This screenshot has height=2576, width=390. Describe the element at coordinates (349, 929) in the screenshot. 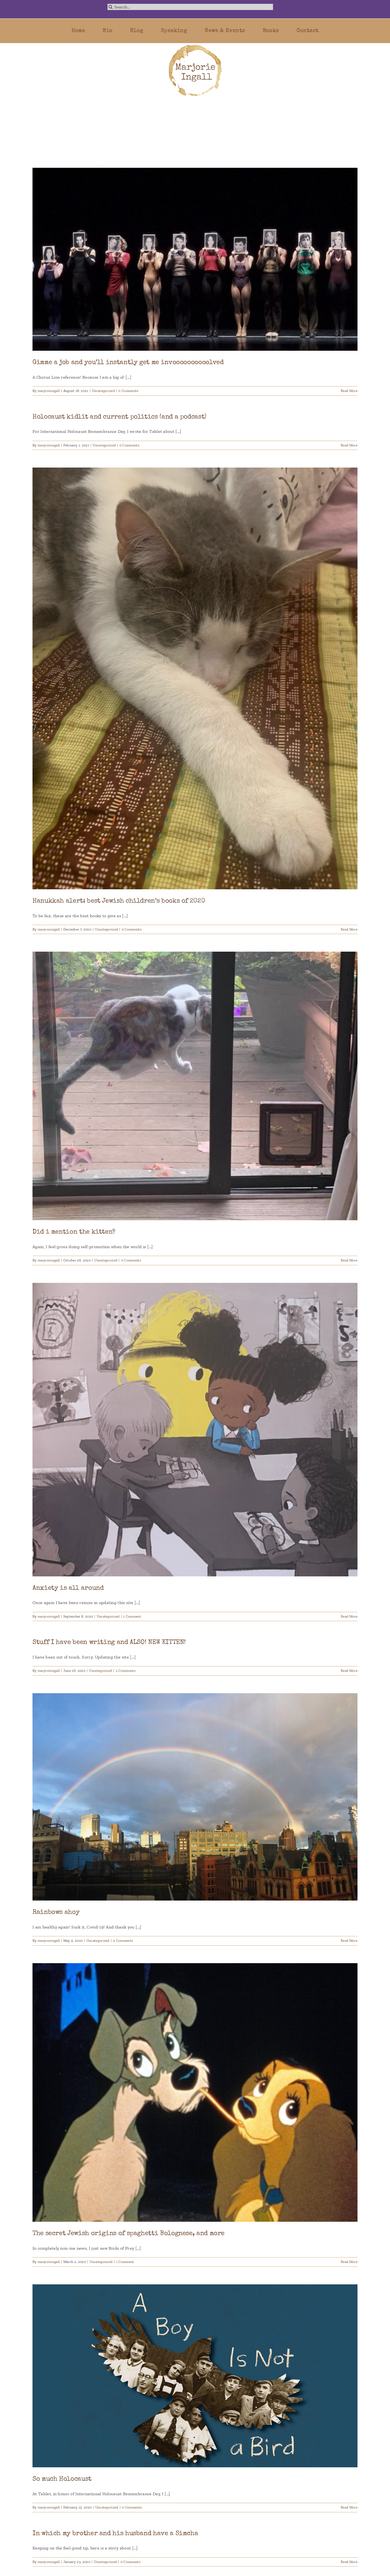

I see `Read More [More on Hanukkah alert: best Jewish children’s books of 2020]` at that location.